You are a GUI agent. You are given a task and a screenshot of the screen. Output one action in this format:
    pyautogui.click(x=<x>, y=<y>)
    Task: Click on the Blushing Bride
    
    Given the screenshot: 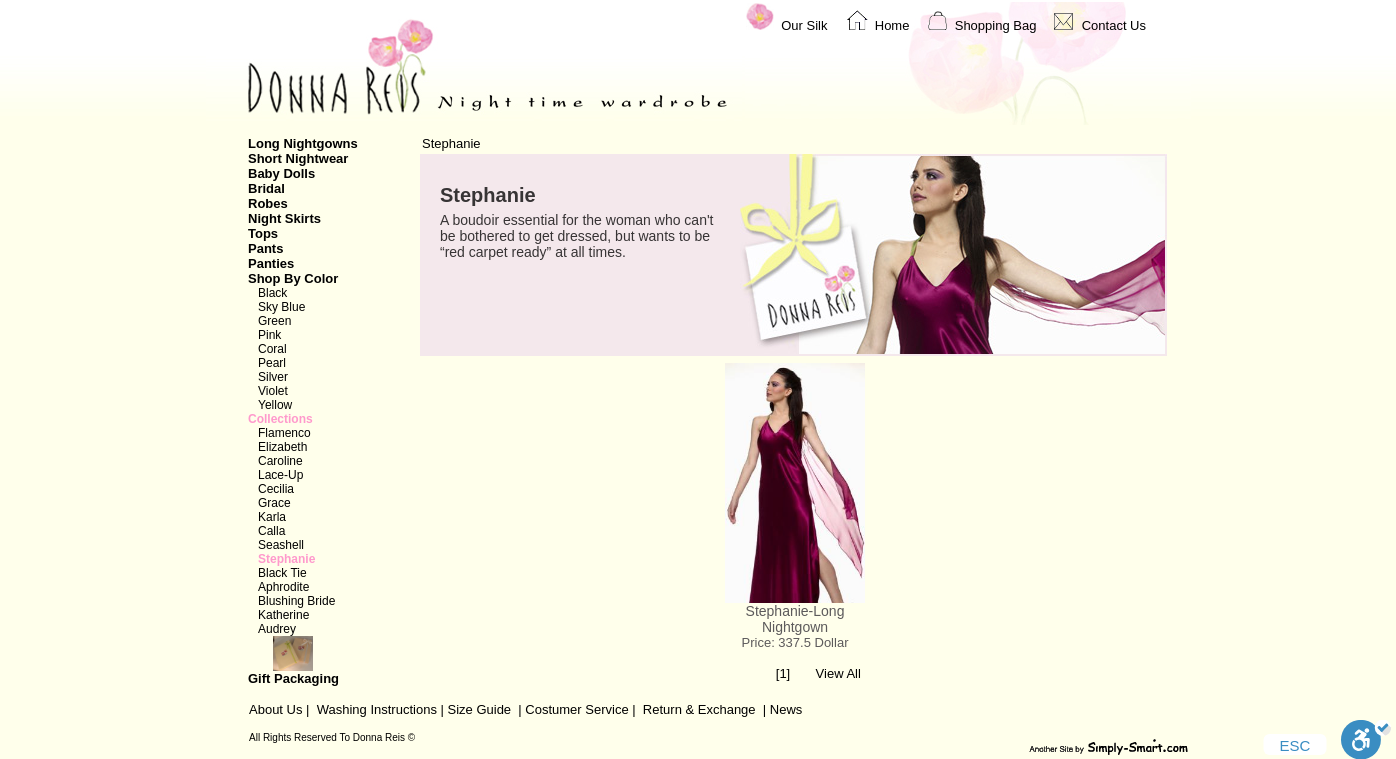 What is the action you would take?
    pyautogui.click(x=296, y=601)
    